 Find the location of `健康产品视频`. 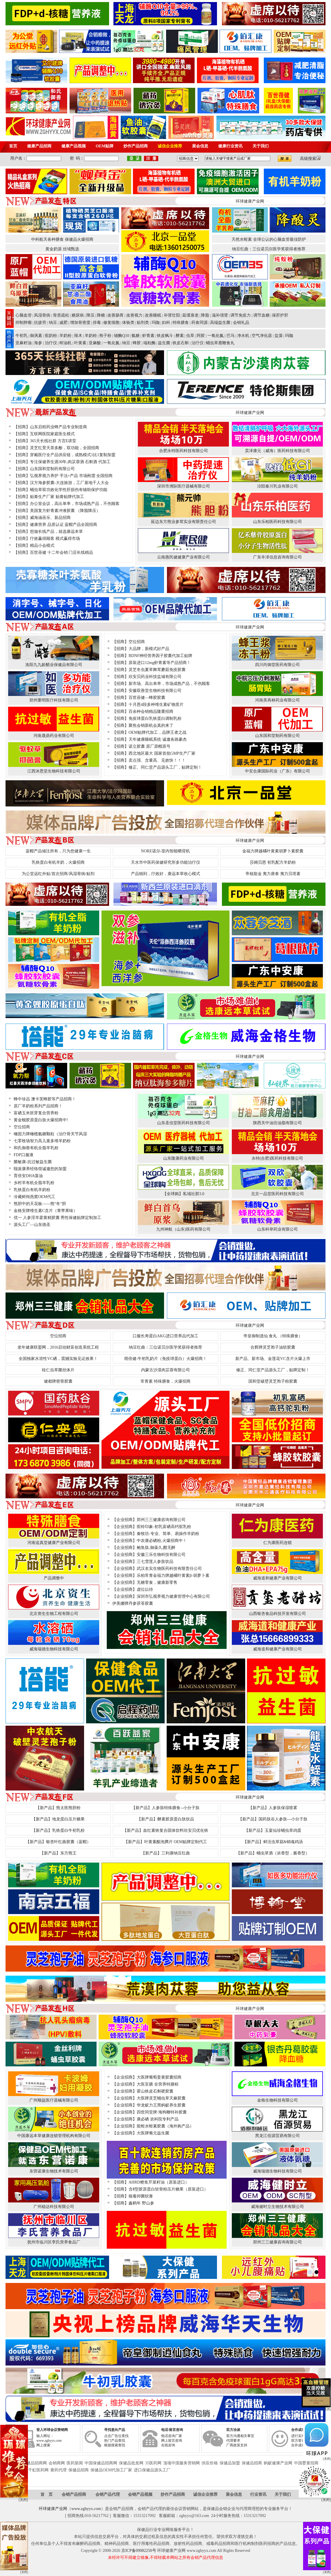

健康产品视频 is located at coordinates (73, 146).